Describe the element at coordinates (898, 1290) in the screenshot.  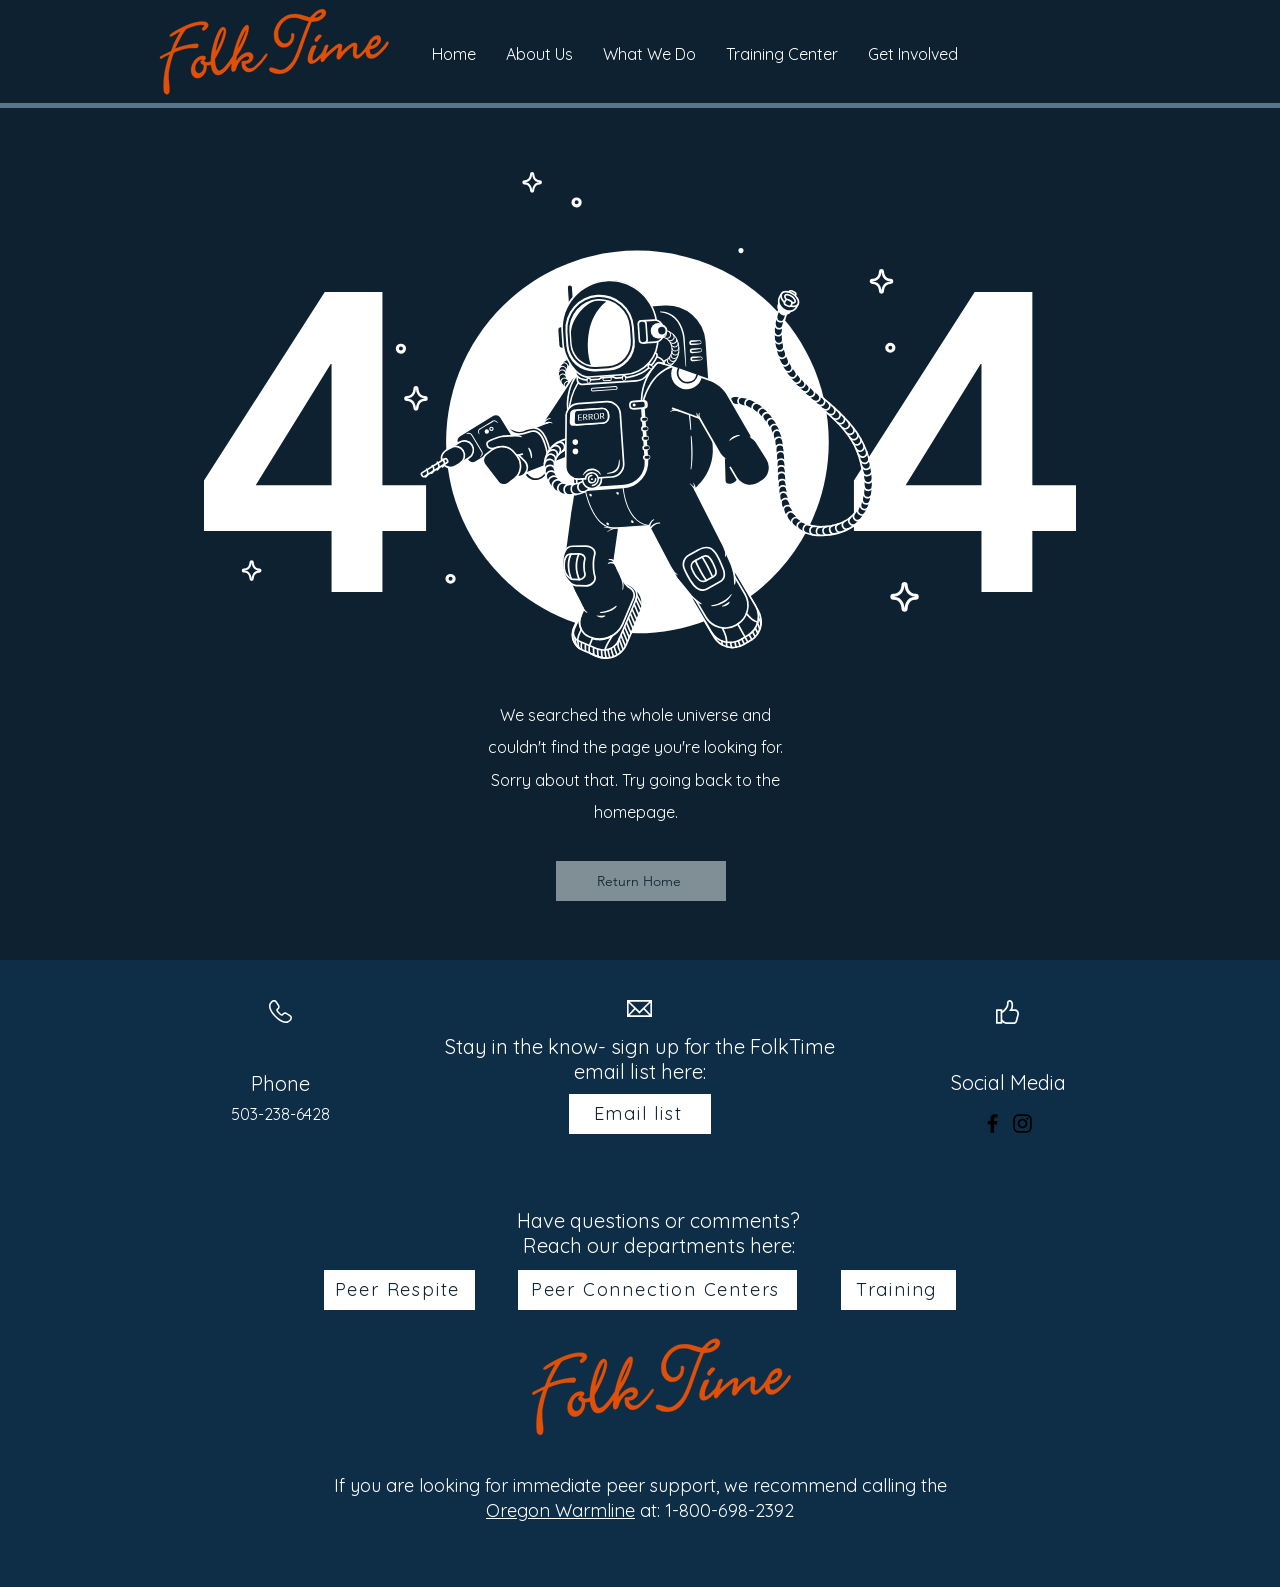
I see `[Training]` at that location.